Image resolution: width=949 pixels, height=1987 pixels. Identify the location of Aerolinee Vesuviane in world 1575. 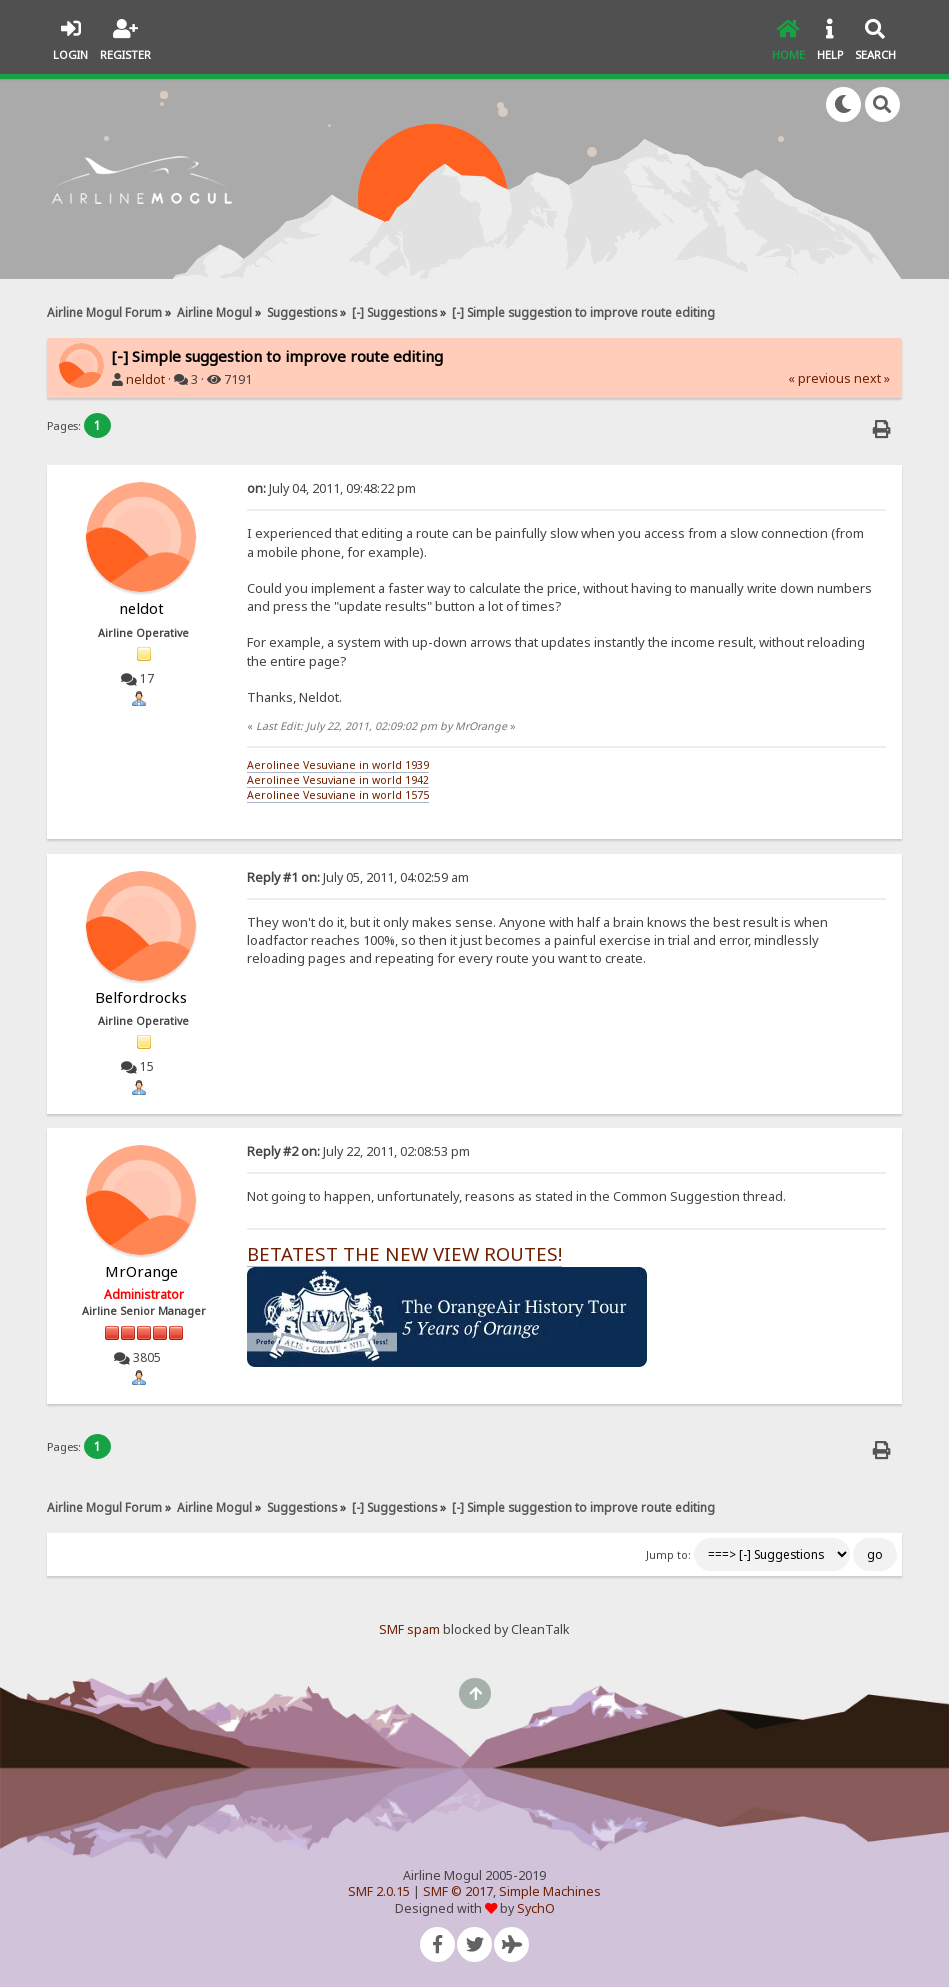
(338, 795).